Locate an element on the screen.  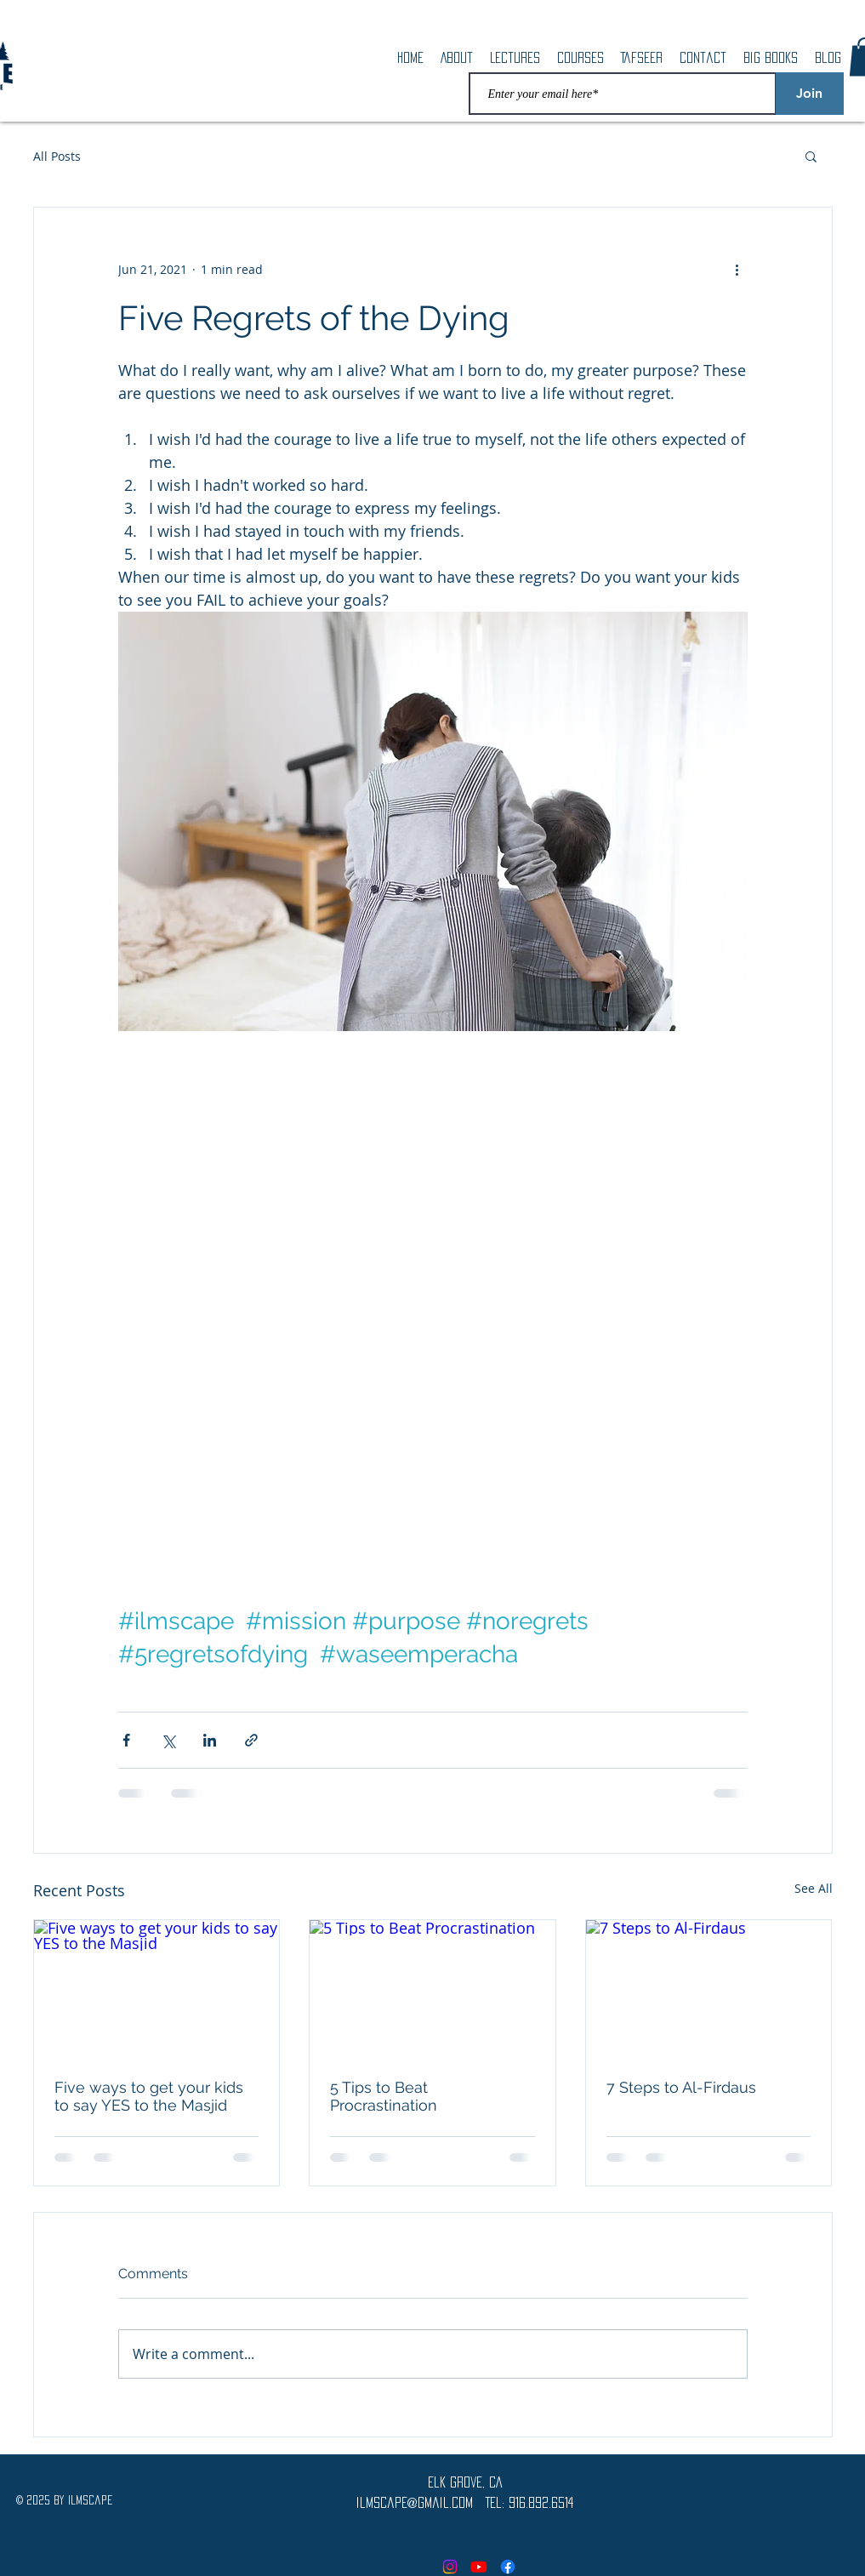
[button] is located at coordinates (811, 155).